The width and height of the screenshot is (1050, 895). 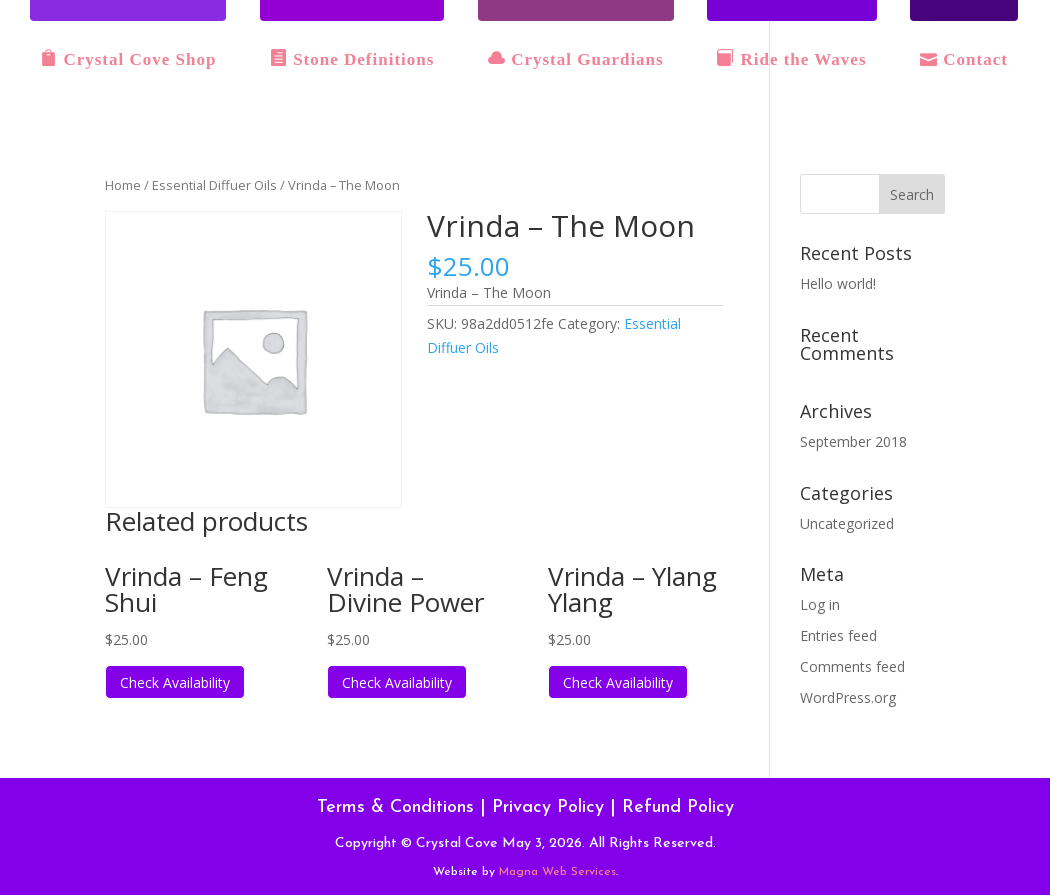 I want to click on Contact, so click(x=964, y=59).